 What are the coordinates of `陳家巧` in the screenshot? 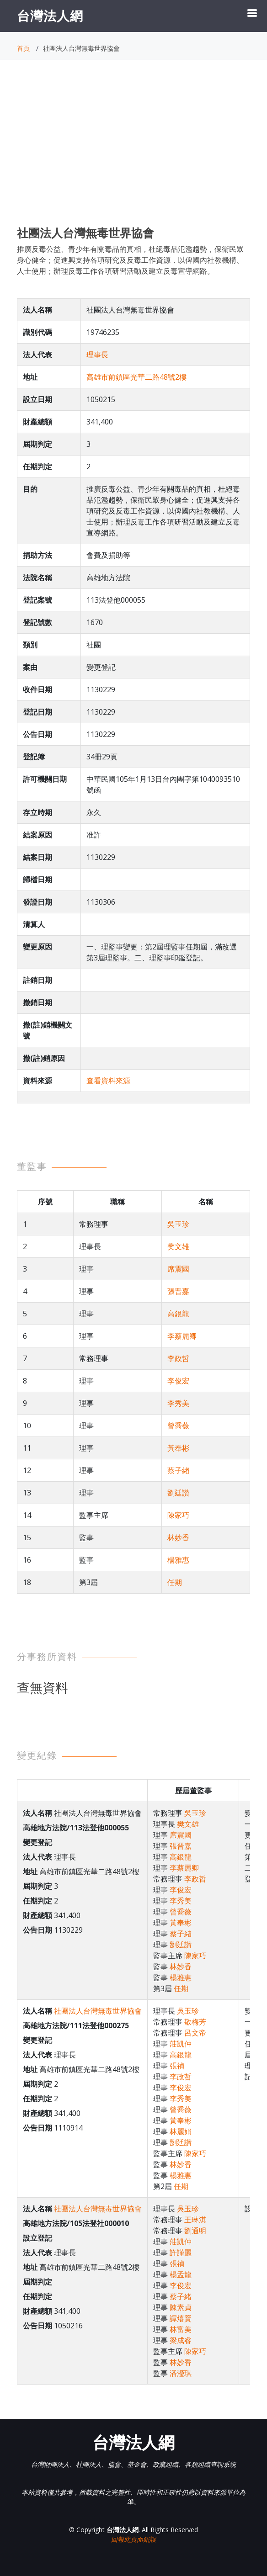 It's located at (178, 1515).